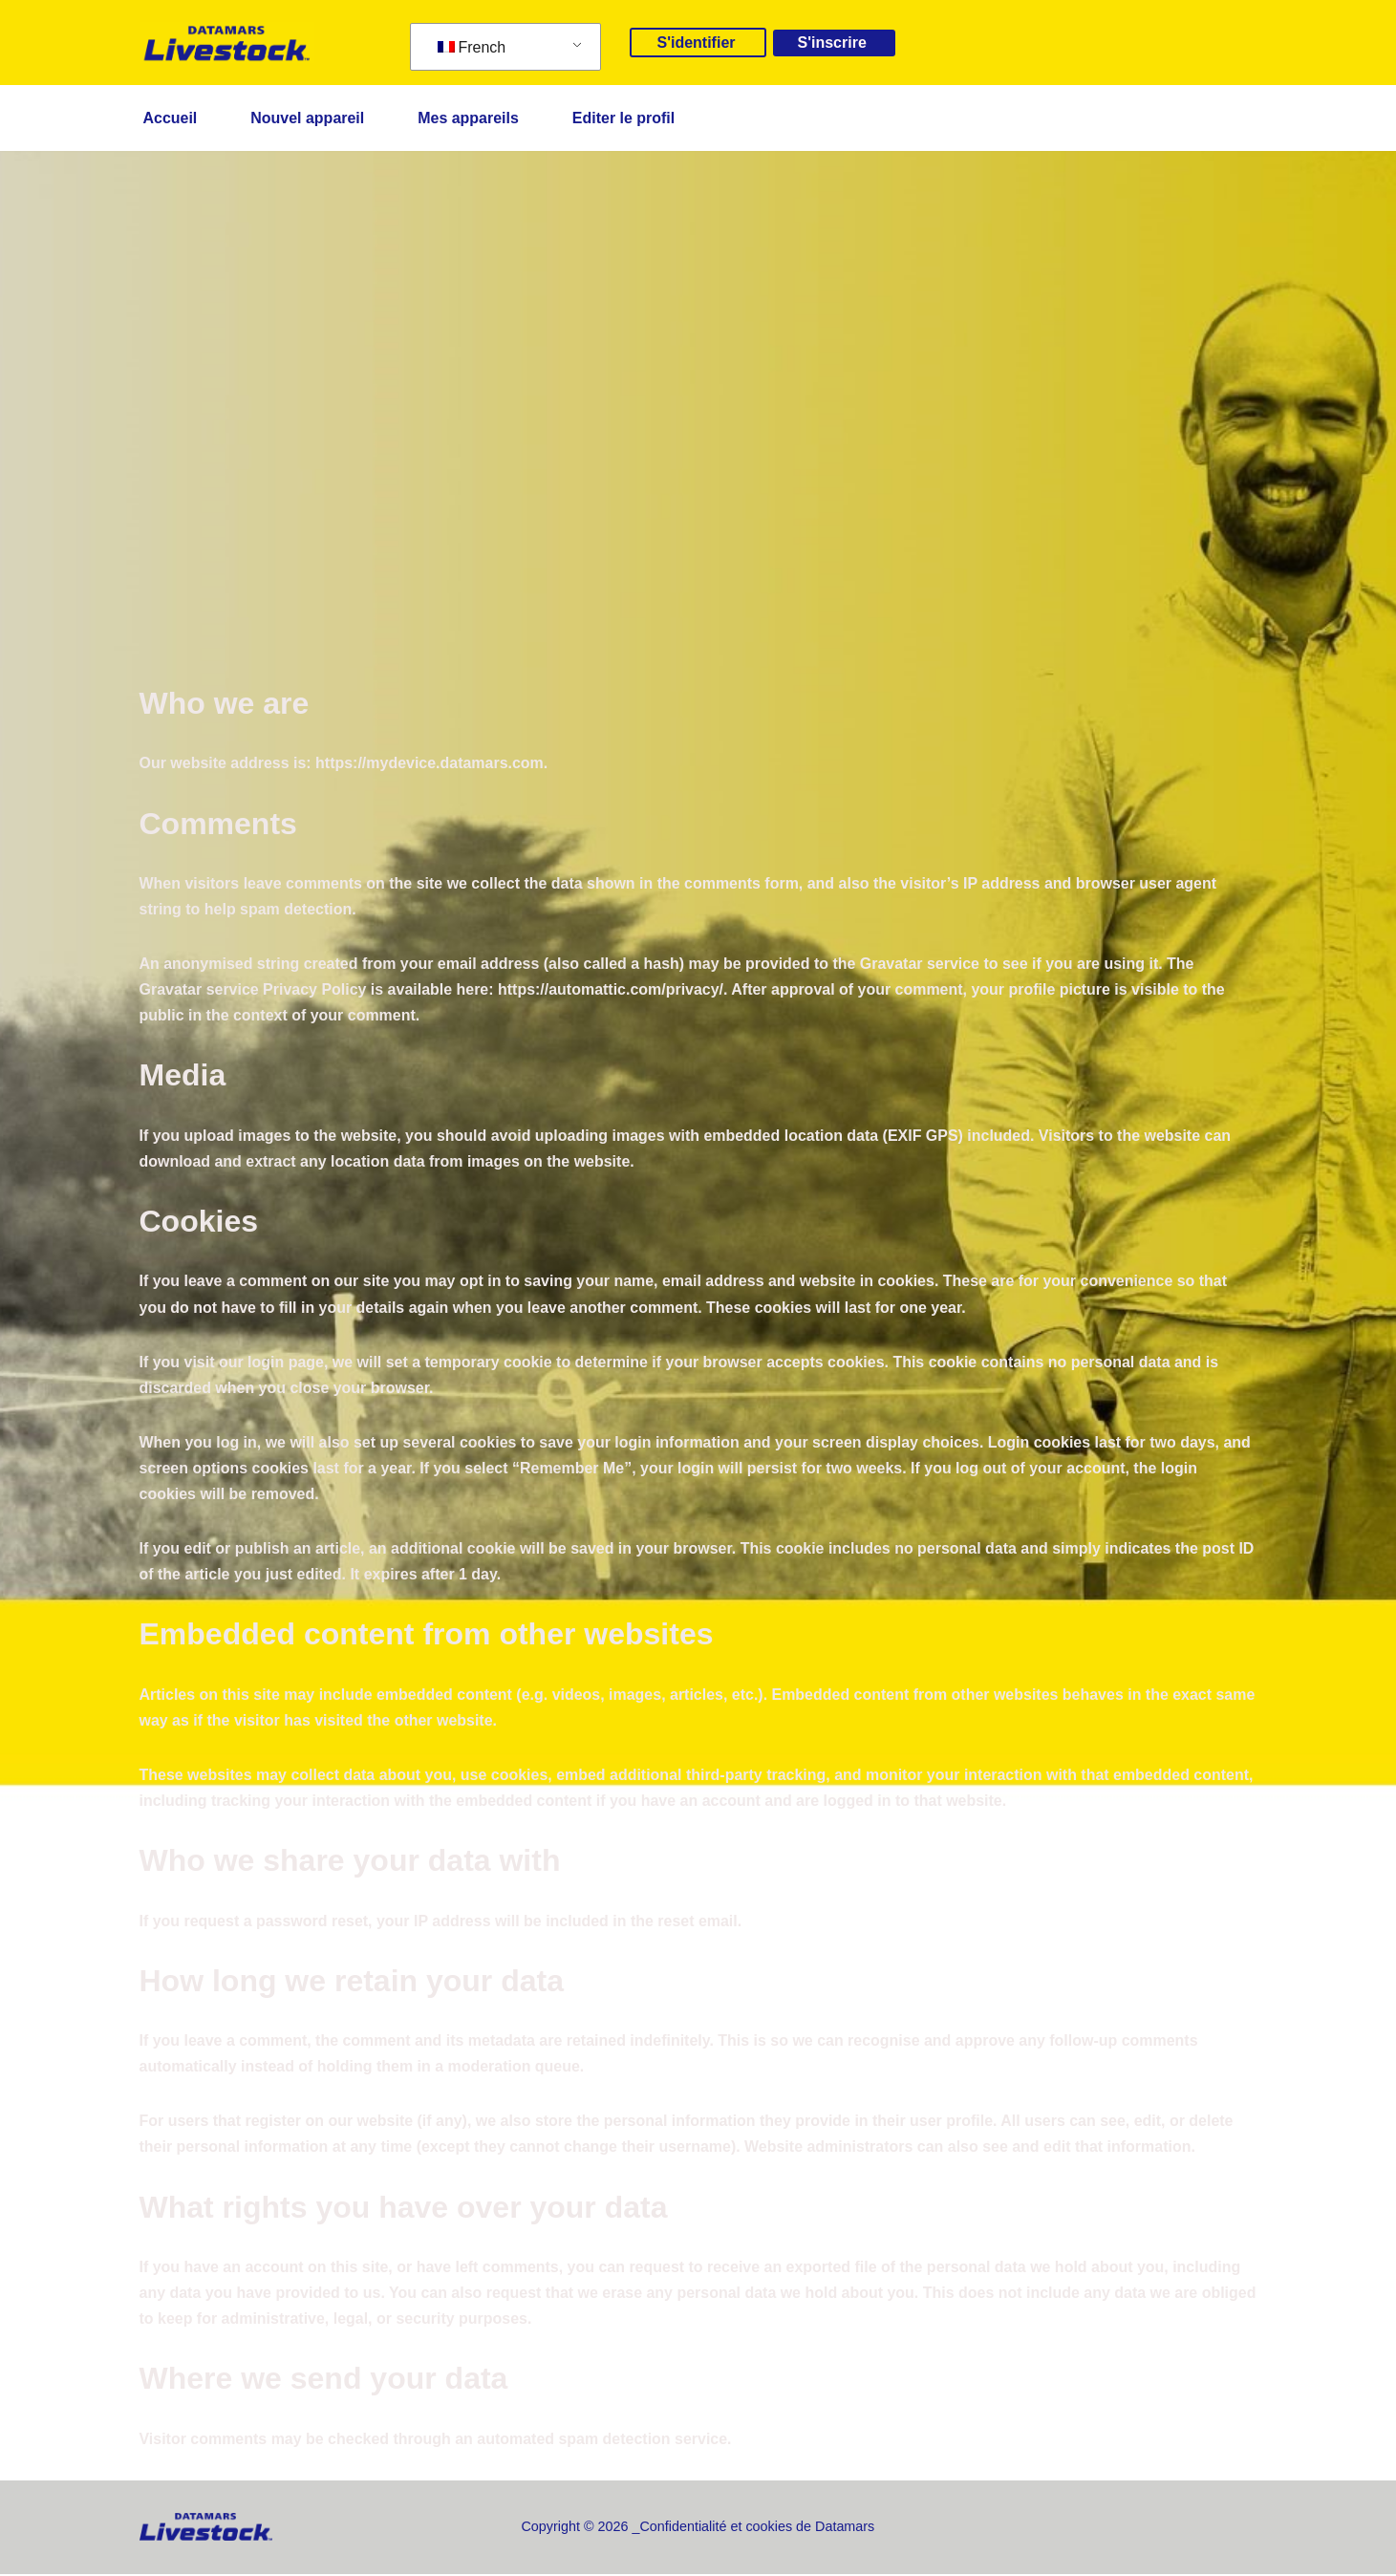 This screenshot has width=1396, height=2576. Describe the element at coordinates (624, 118) in the screenshot. I see `Editer le profil` at that location.